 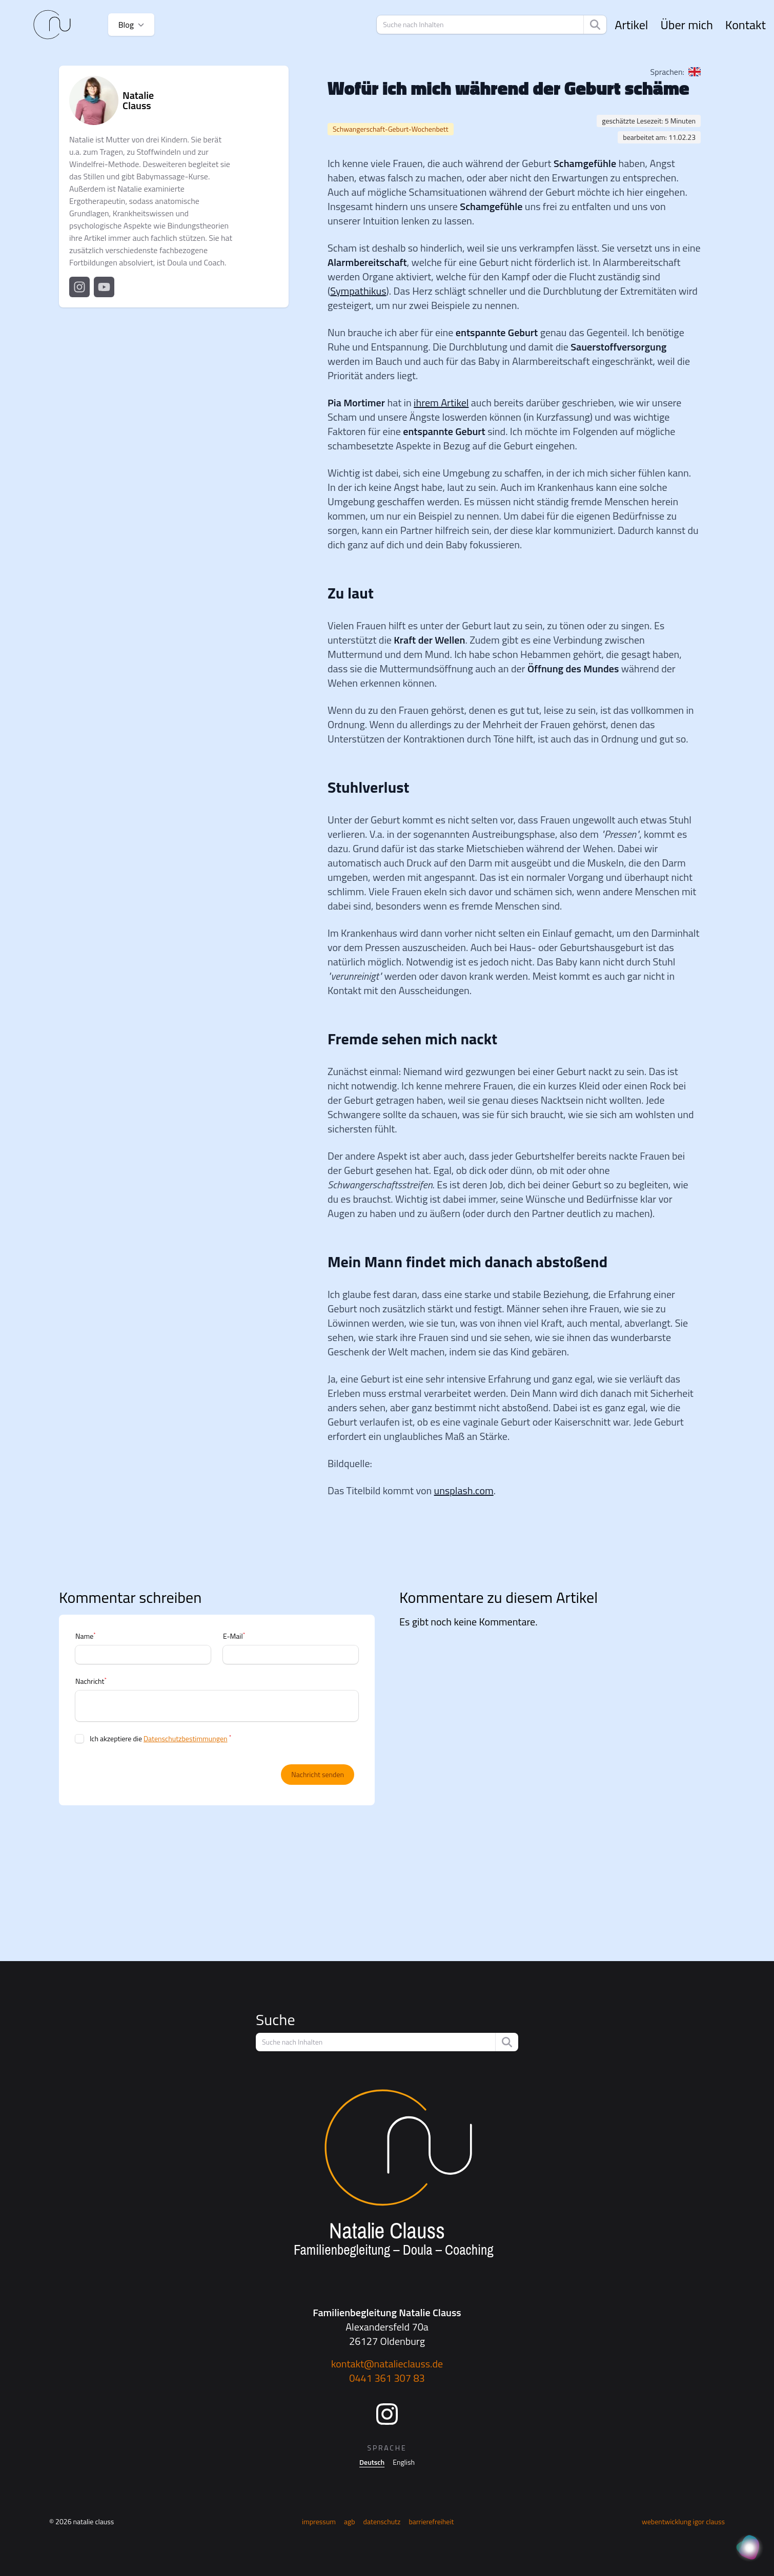 What do you see at coordinates (387, 2414) in the screenshot?
I see `[Instagram]` at bounding box center [387, 2414].